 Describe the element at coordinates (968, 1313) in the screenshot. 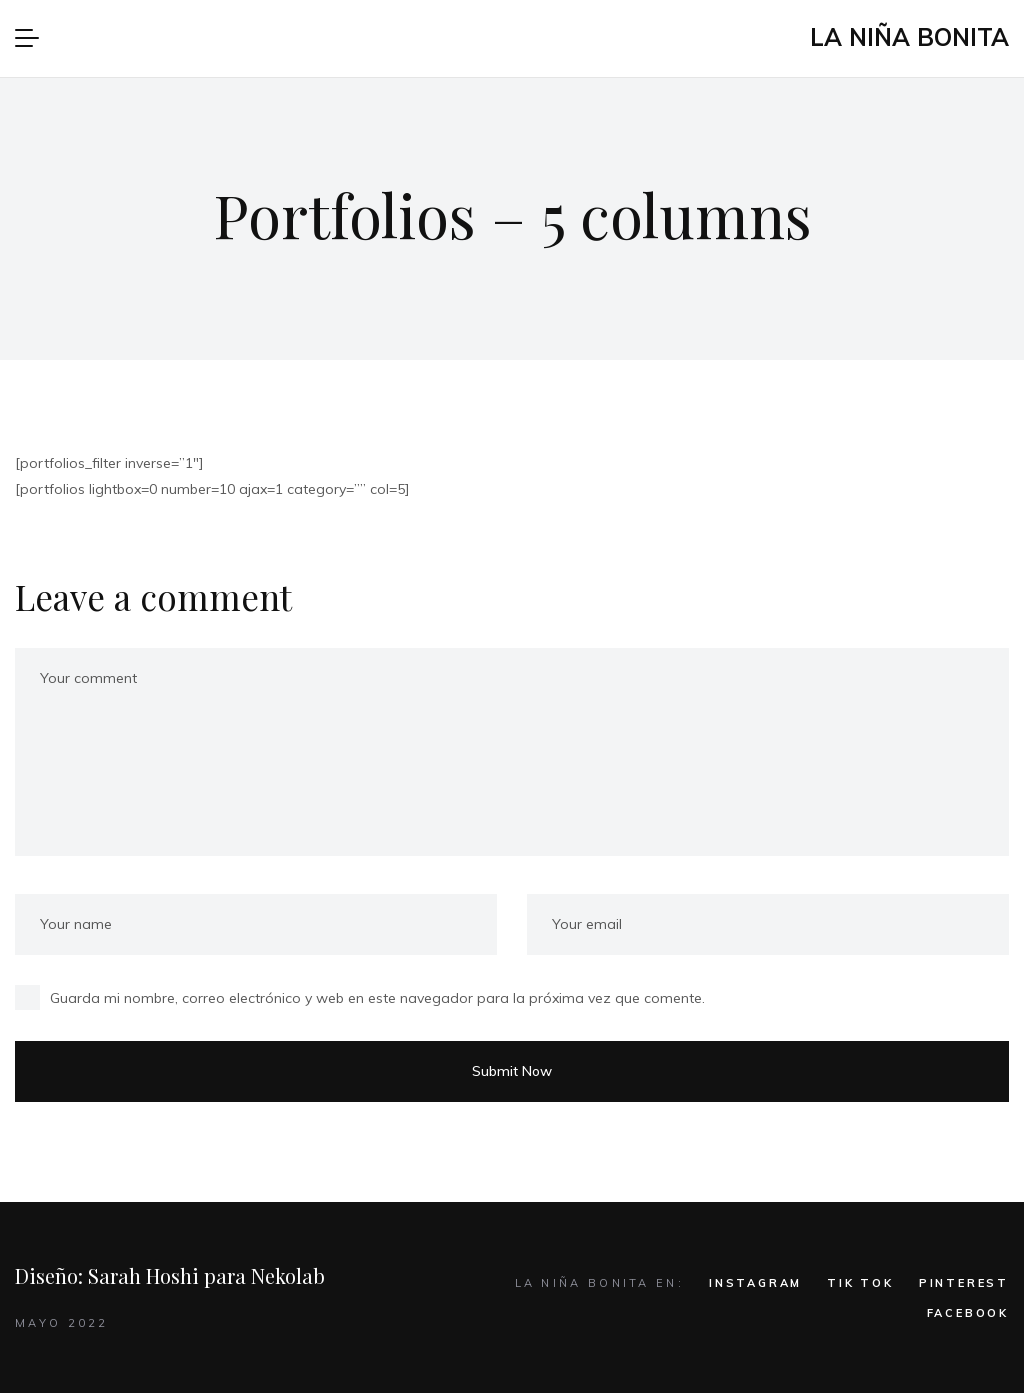

I see `FACEBOOK` at that location.